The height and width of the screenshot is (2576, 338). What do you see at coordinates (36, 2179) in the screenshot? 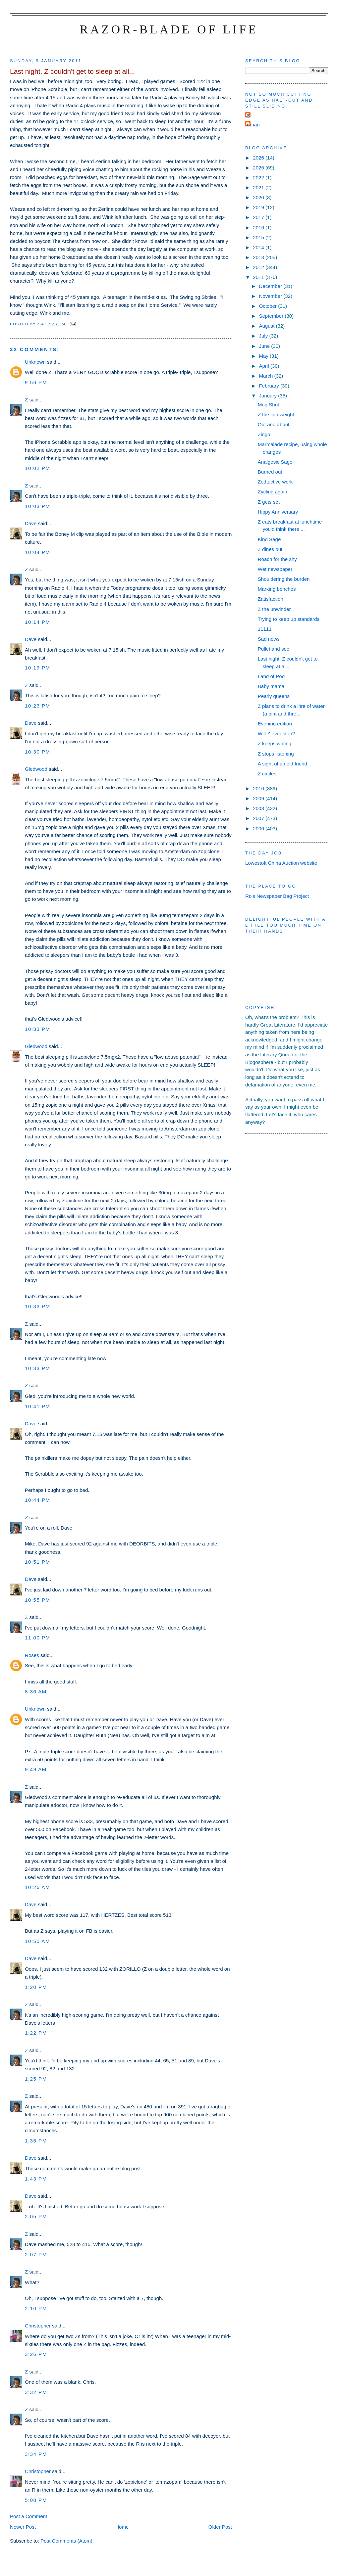
I see `1:43 pm` at bounding box center [36, 2179].